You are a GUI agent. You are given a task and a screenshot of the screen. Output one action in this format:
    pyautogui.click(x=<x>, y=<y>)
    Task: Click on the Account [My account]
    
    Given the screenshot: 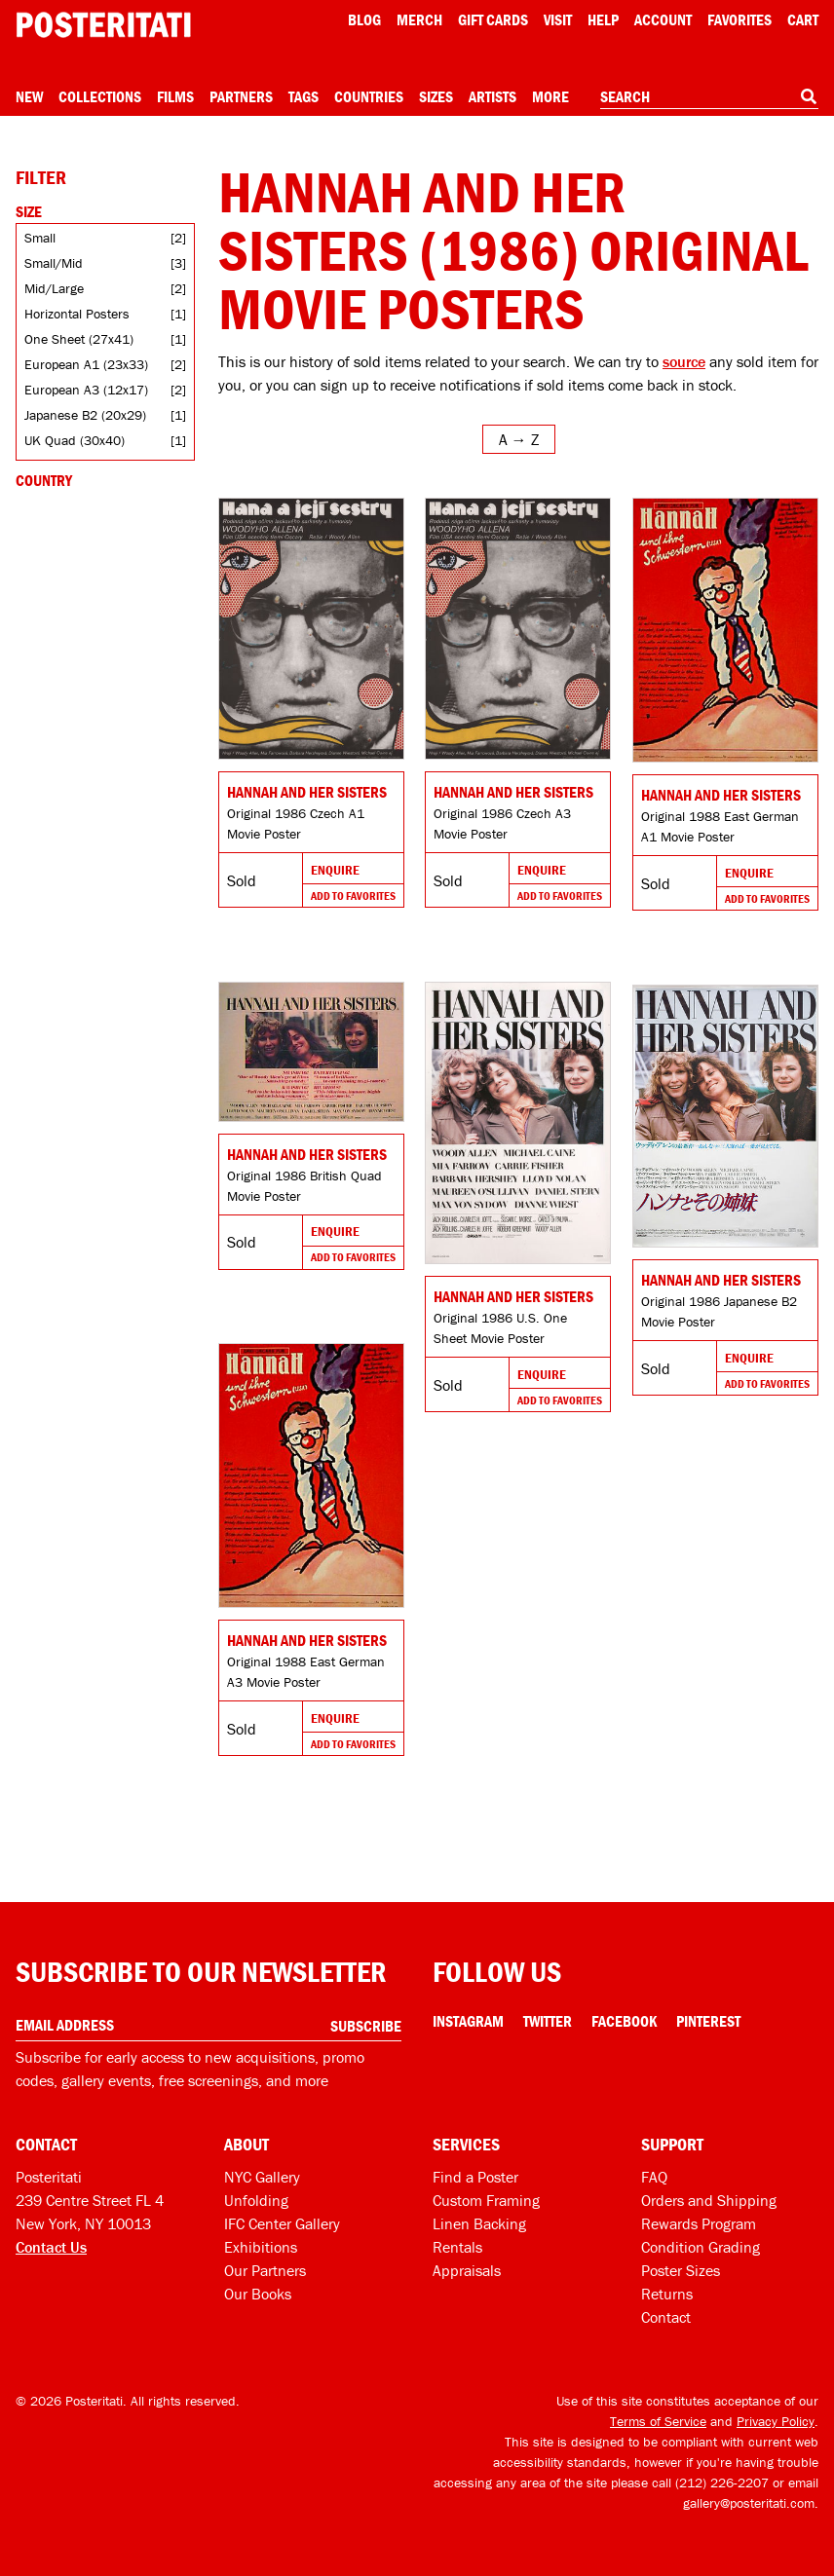 What is the action you would take?
    pyautogui.click(x=663, y=19)
    